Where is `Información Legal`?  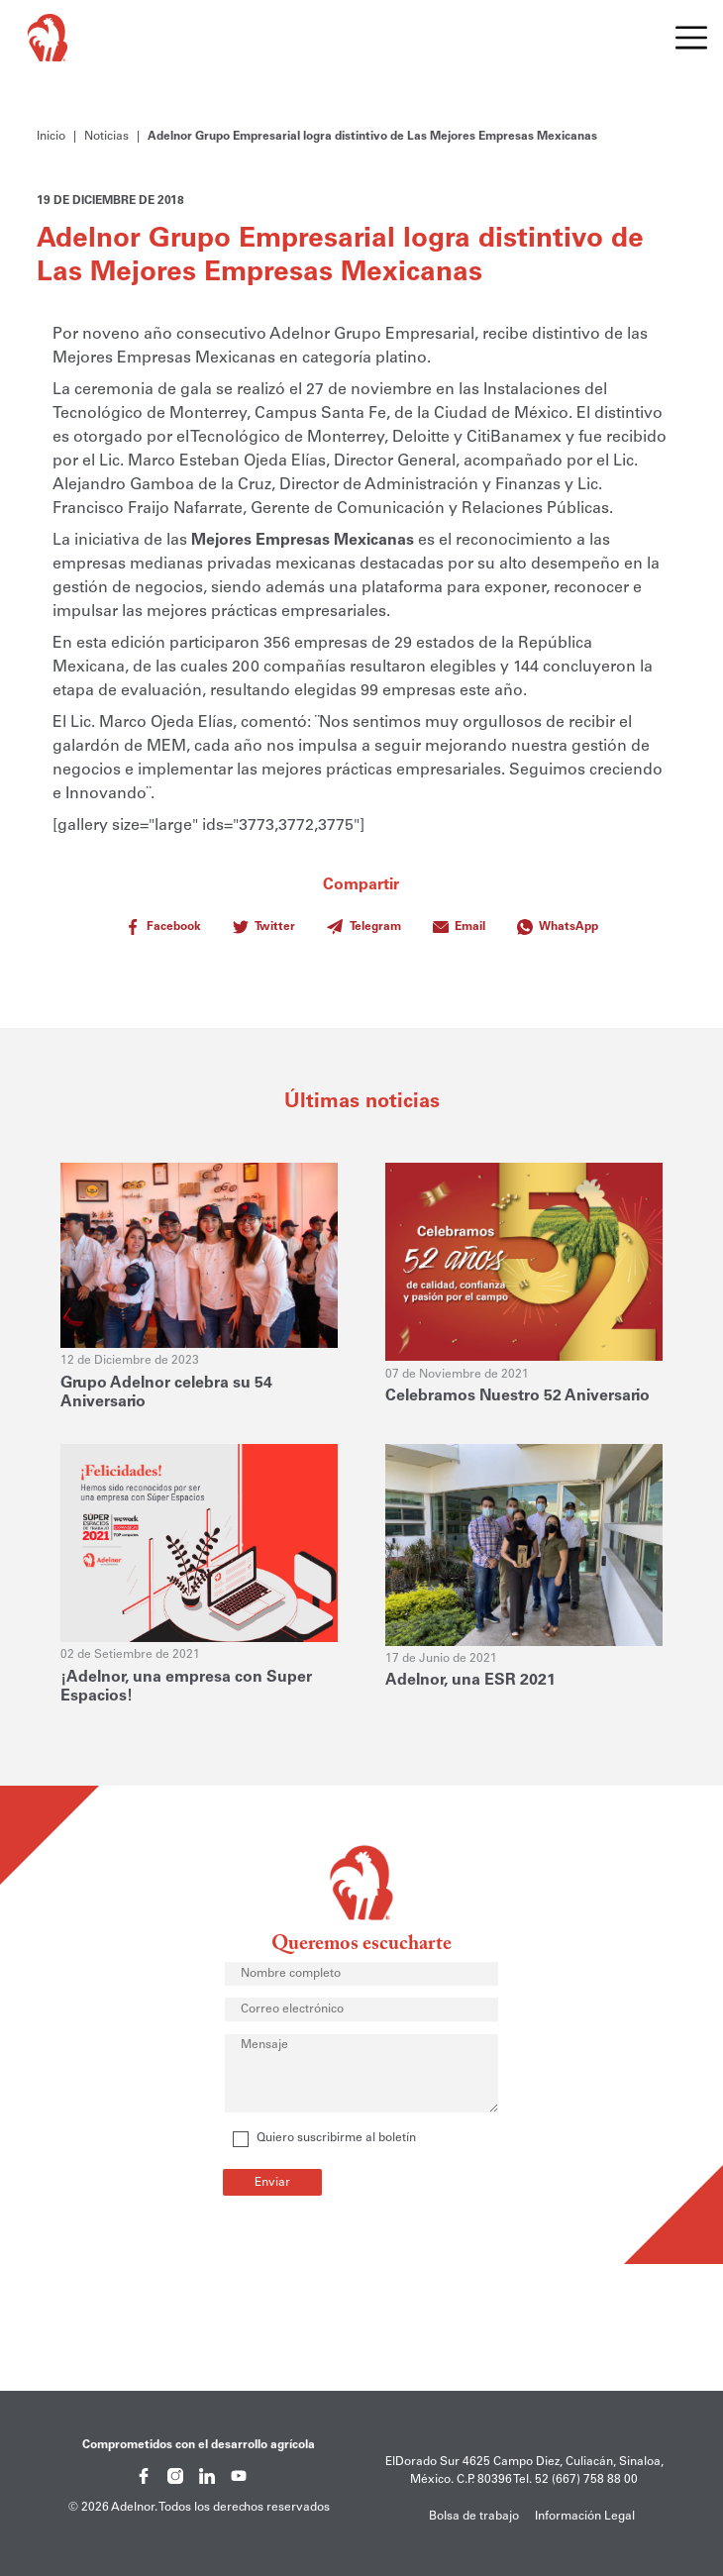 Información Legal is located at coordinates (585, 2517).